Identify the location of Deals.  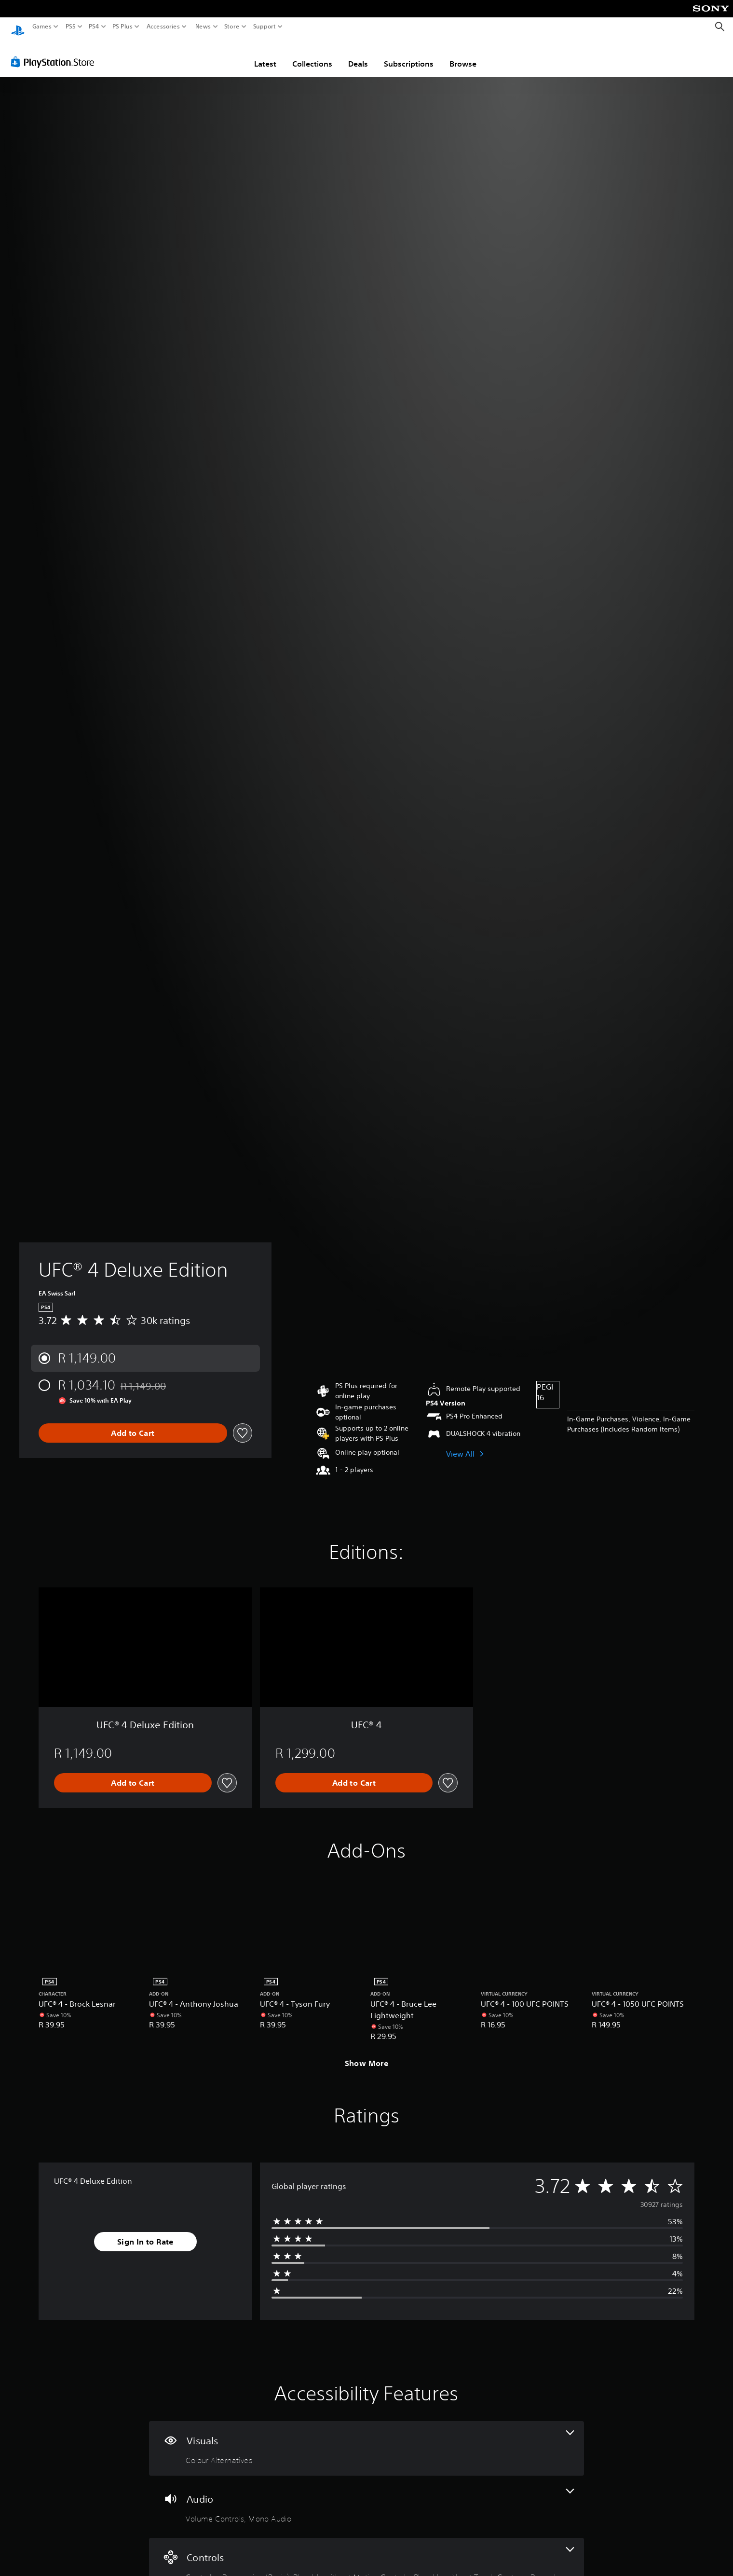
(358, 54).